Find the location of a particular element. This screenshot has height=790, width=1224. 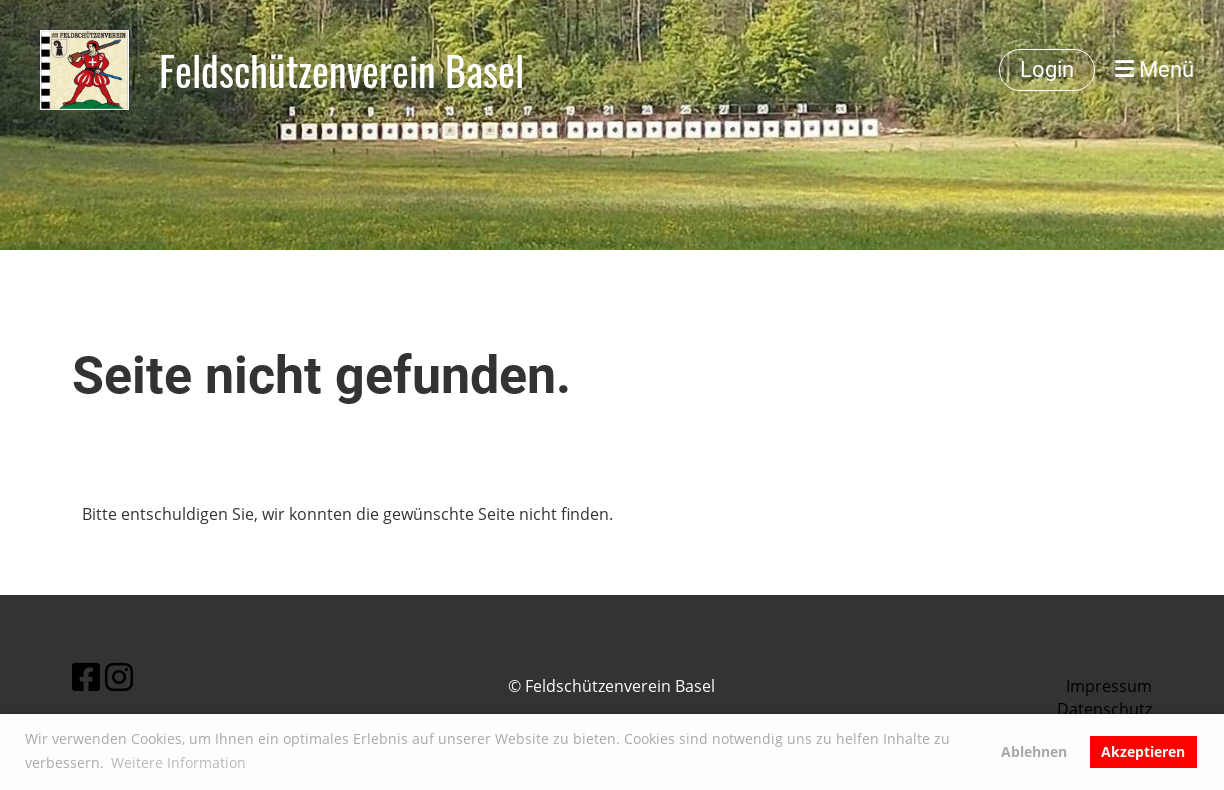

[Besuche uns auf Instagram] is located at coordinates (119, 676).